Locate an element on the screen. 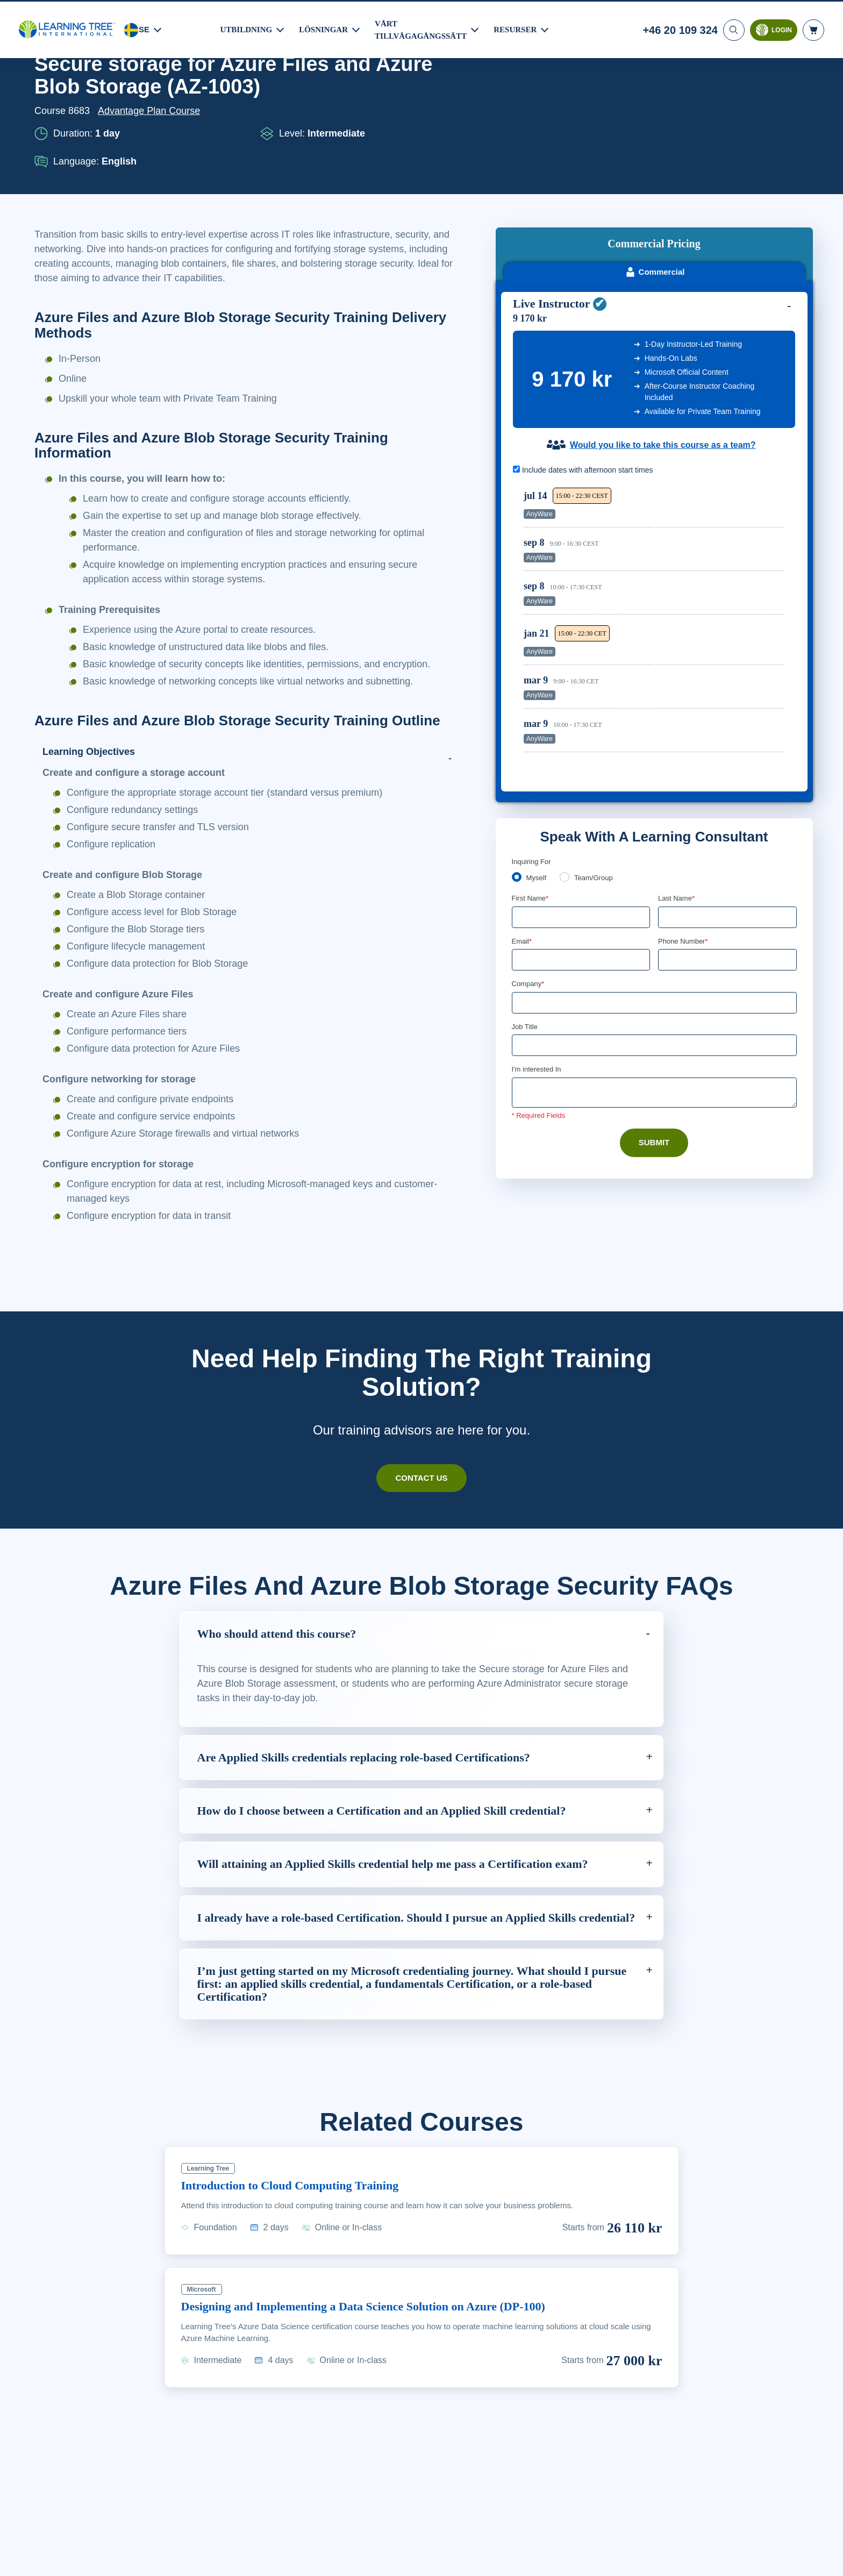  [Last Name] is located at coordinates (727, 778).